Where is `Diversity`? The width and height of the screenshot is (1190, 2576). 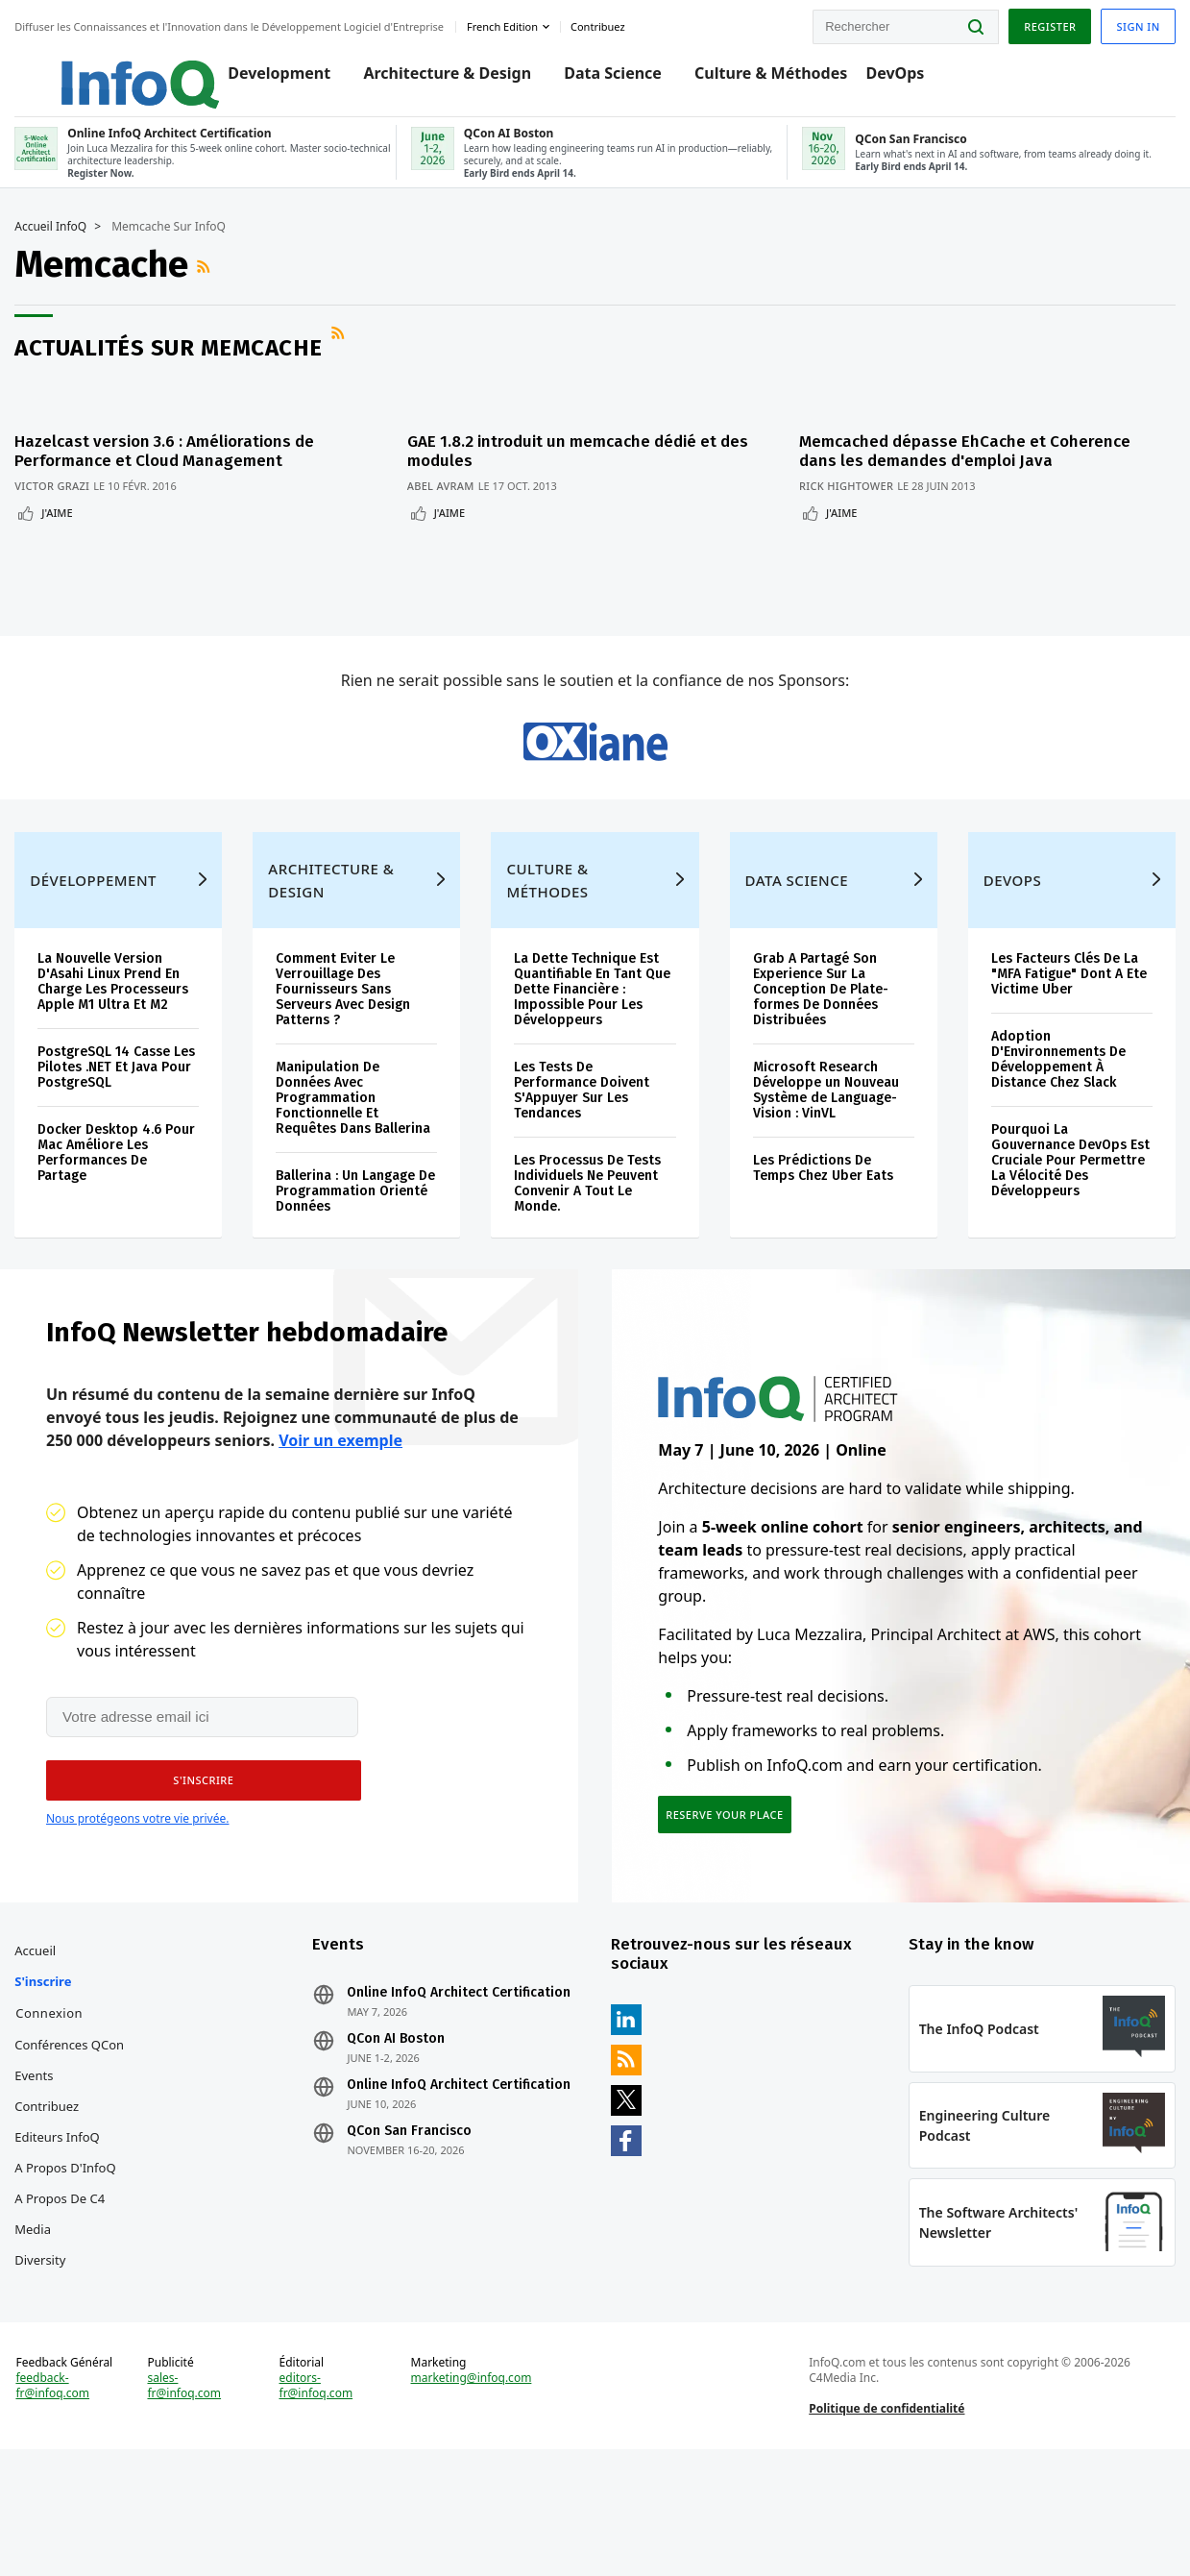 Diversity is located at coordinates (44, 2345).